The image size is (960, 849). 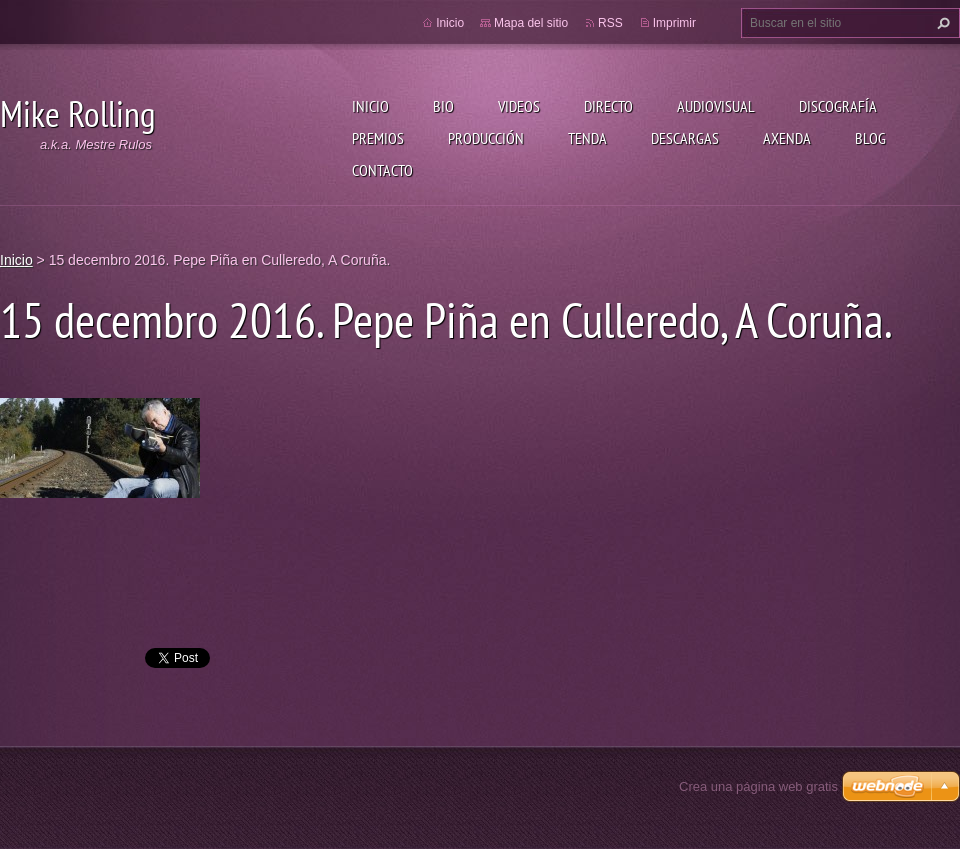 I want to click on Audiovisual, so click(x=716, y=106).